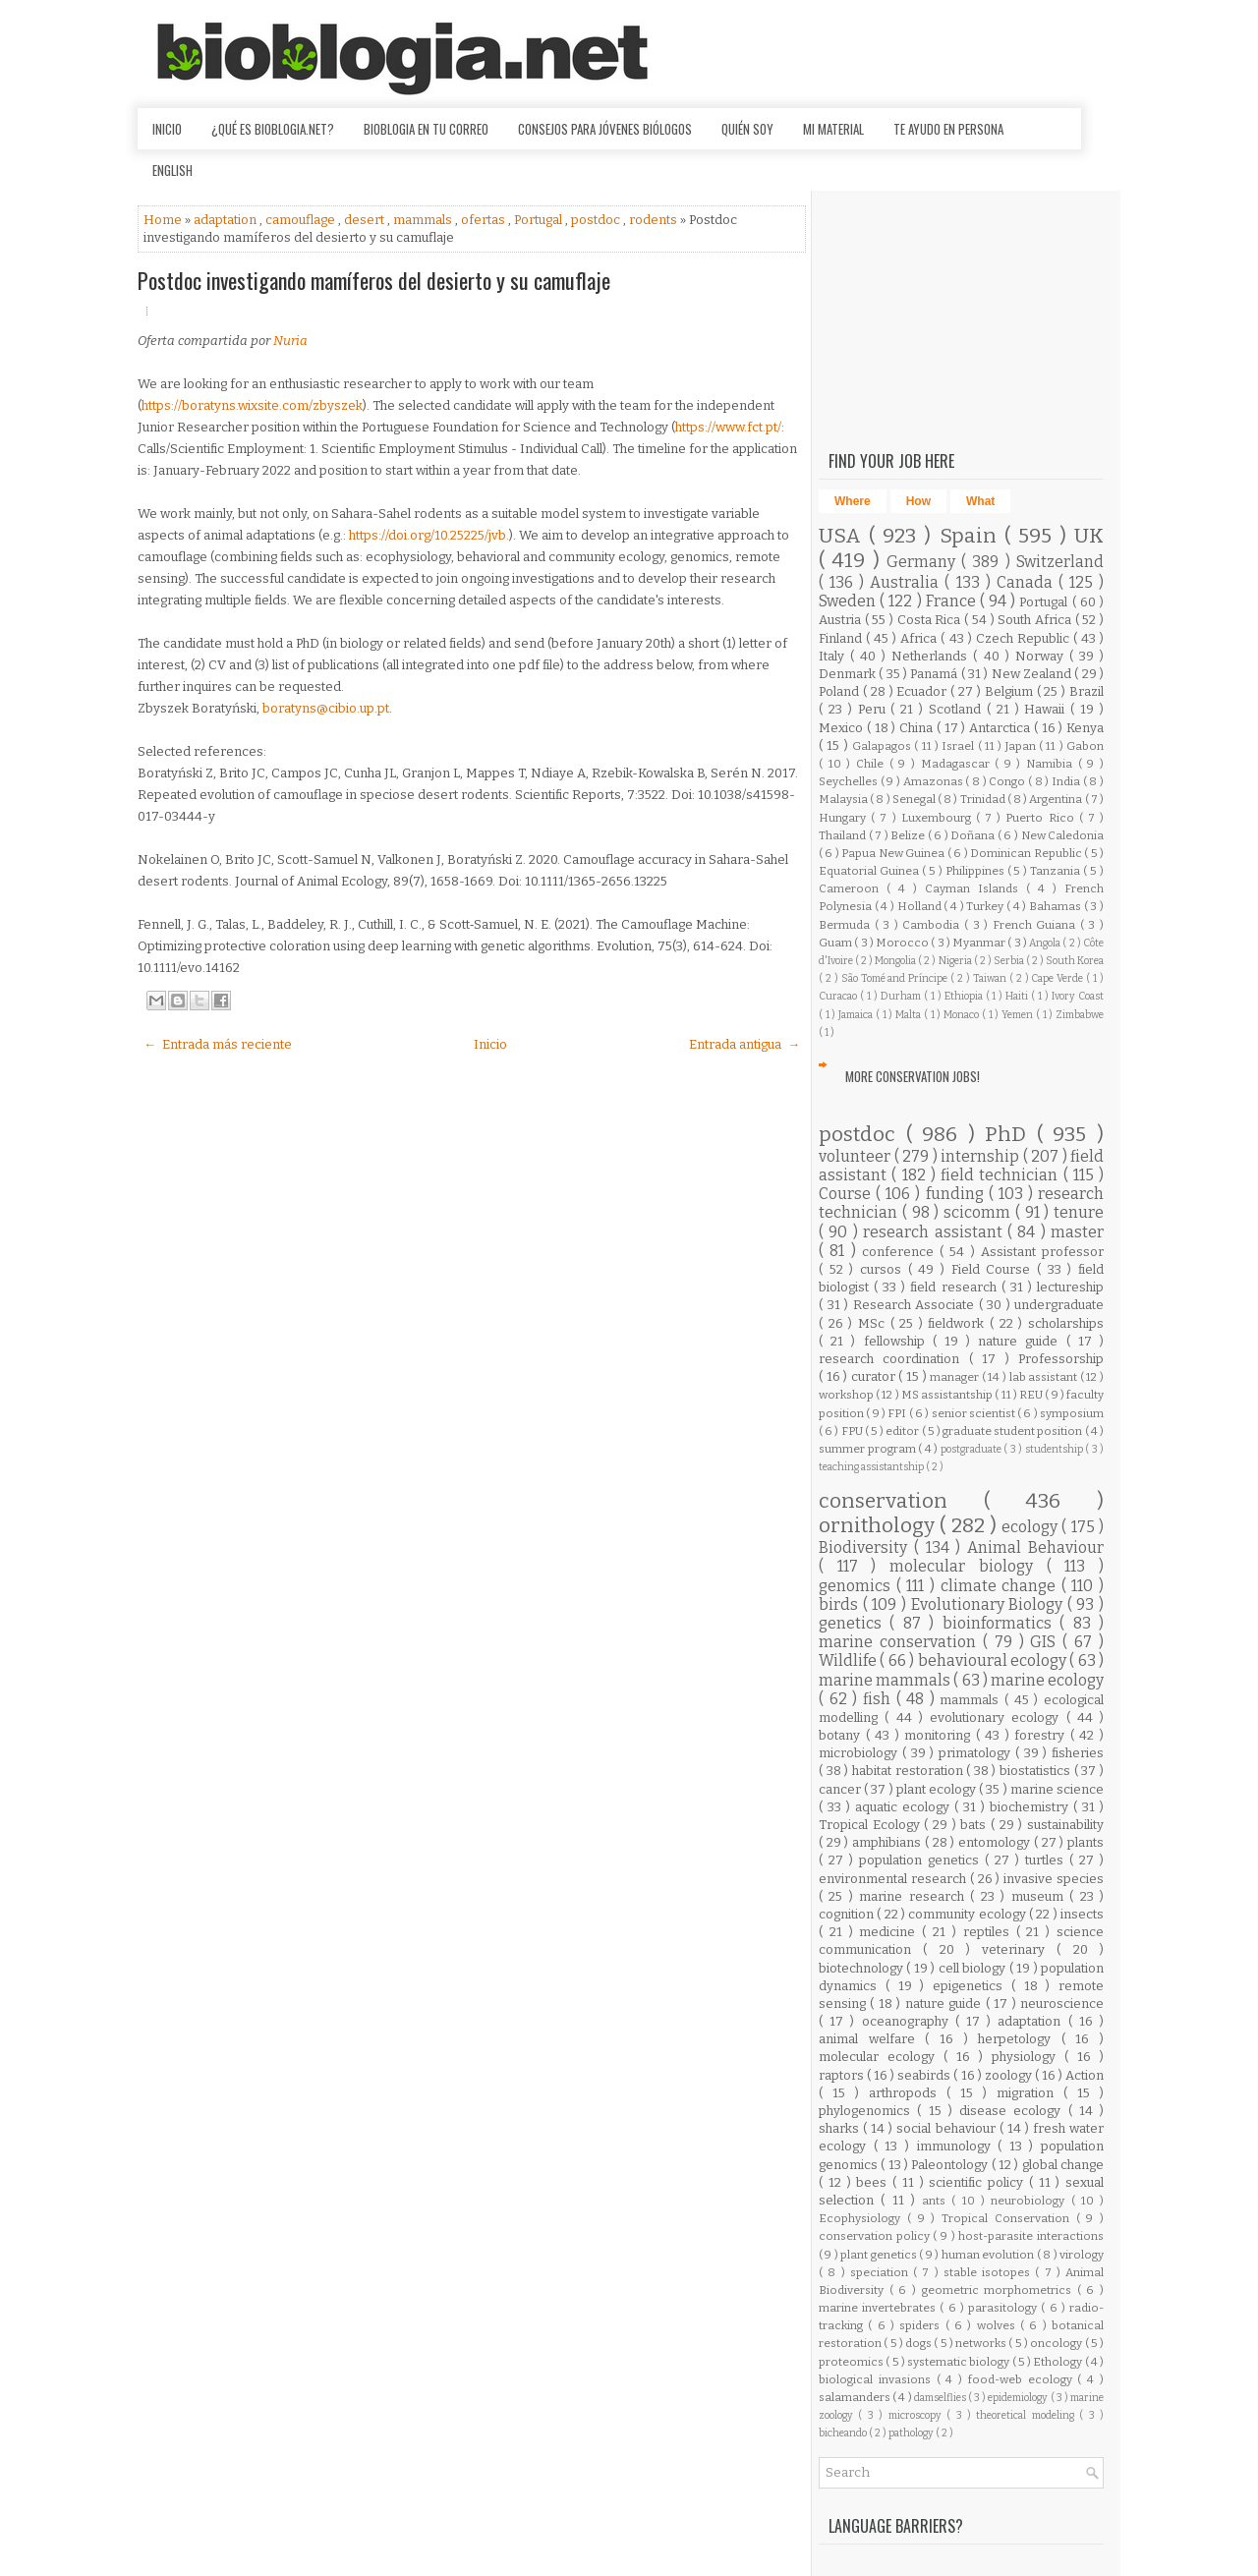  I want to click on South Africa, so click(1036, 619).